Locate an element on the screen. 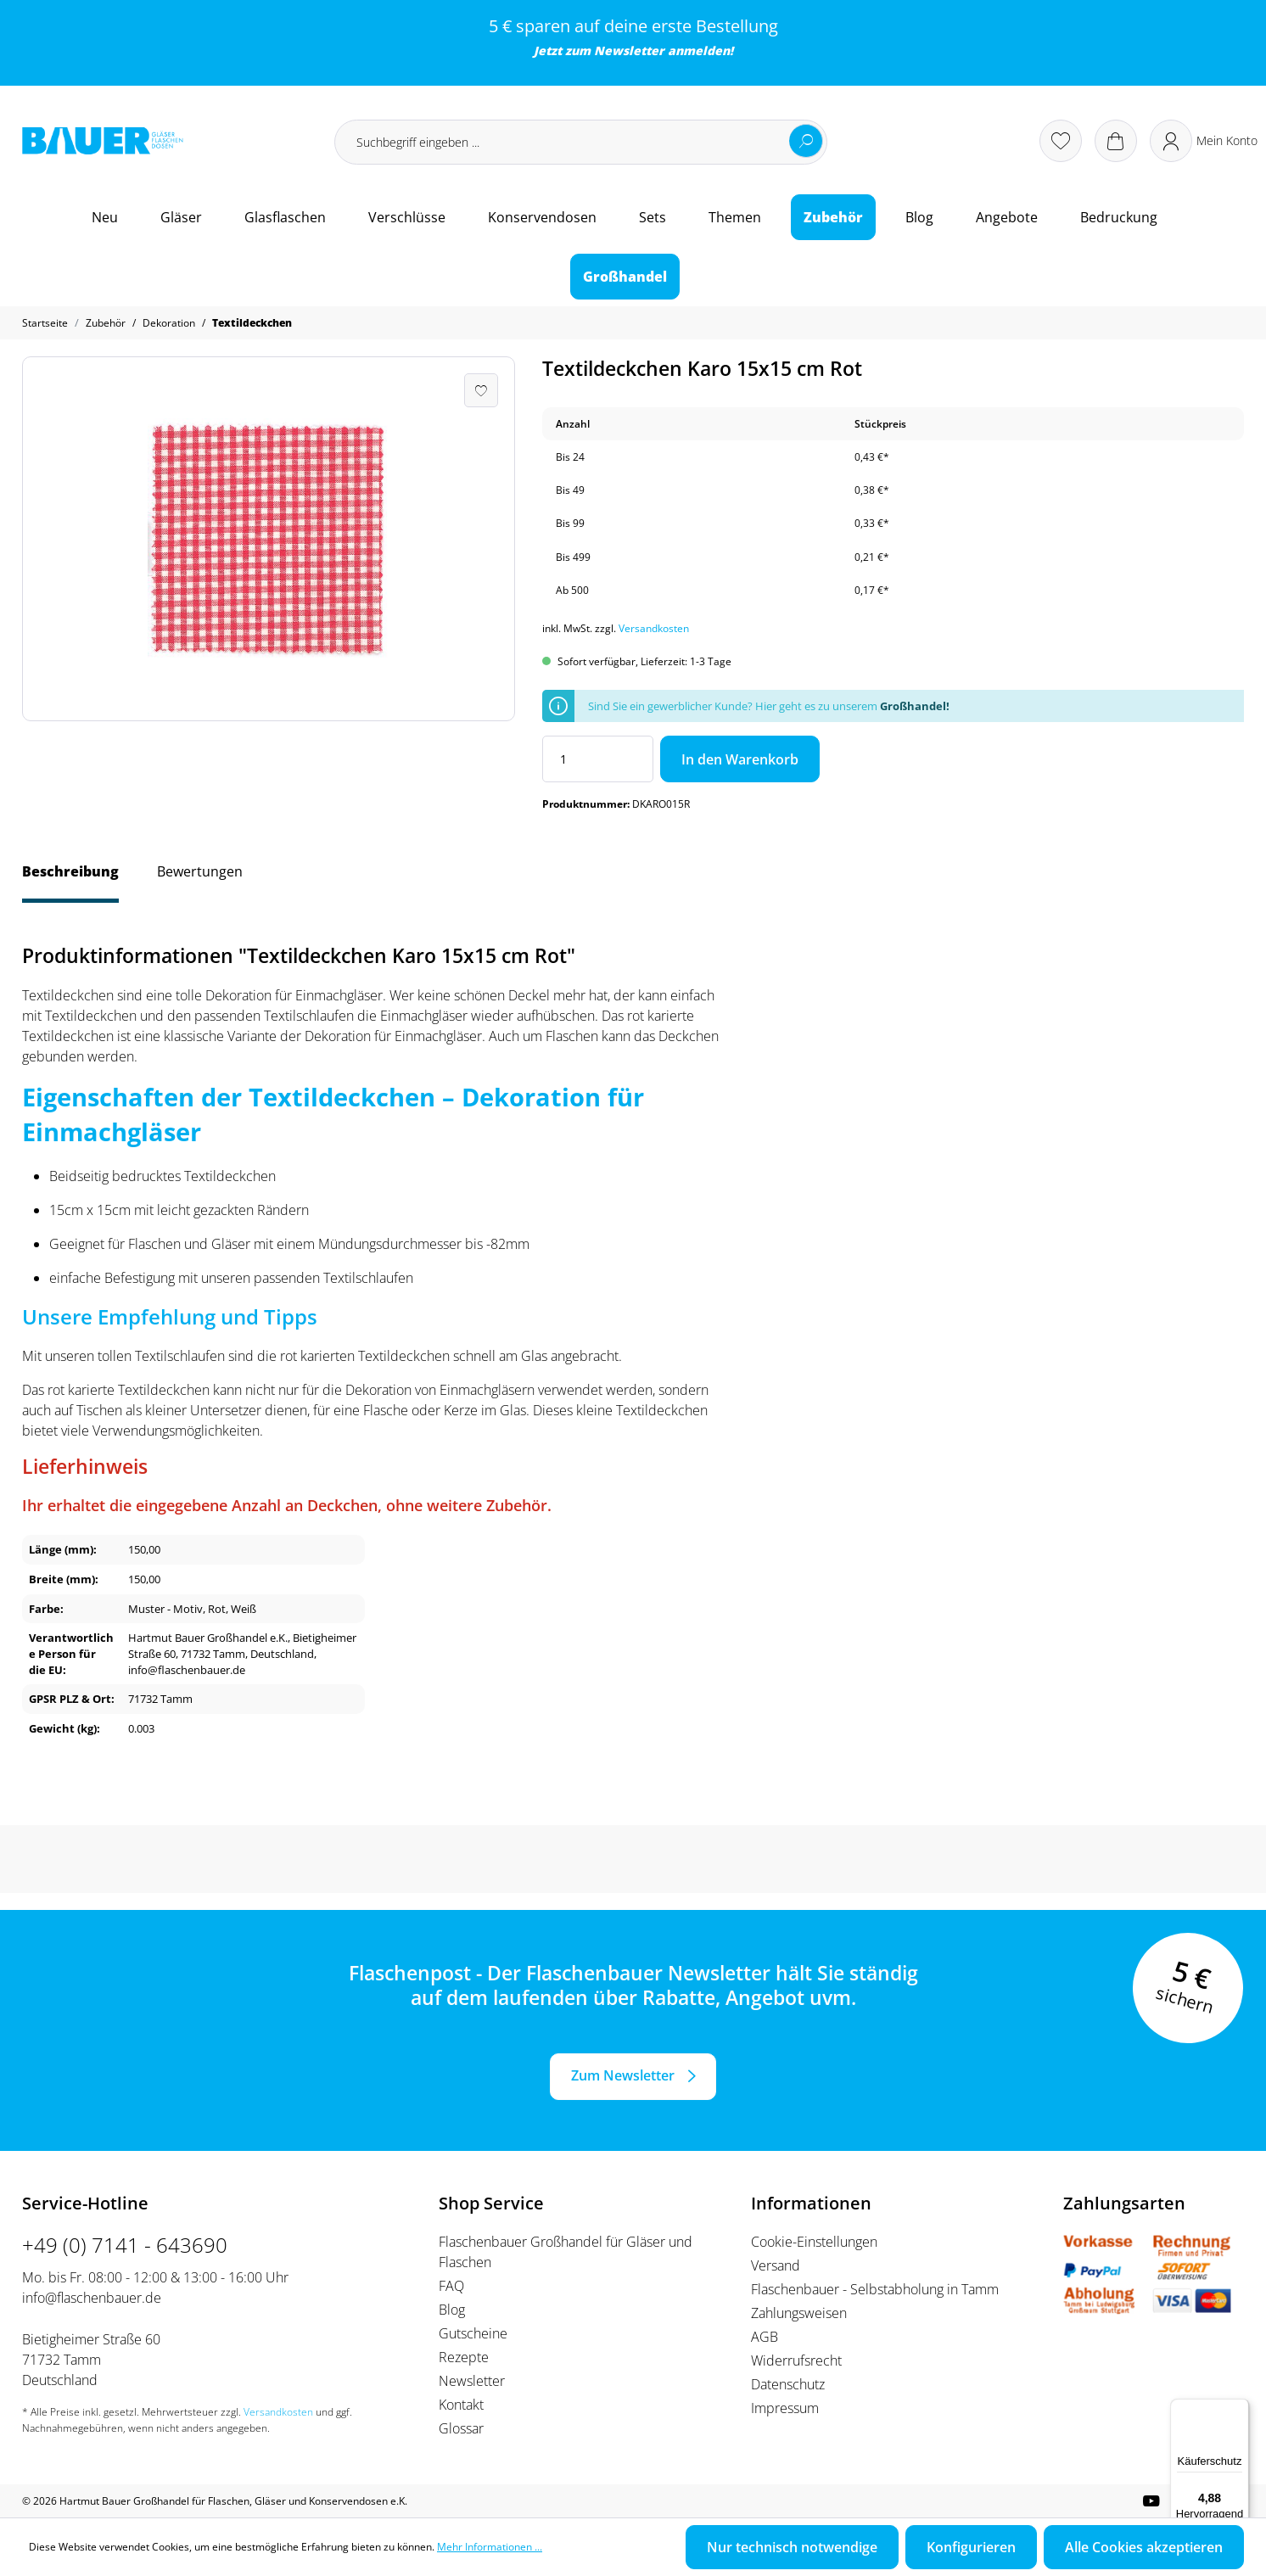 This screenshot has width=1266, height=2576. [Menü] is located at coordinates (1239, 2409).